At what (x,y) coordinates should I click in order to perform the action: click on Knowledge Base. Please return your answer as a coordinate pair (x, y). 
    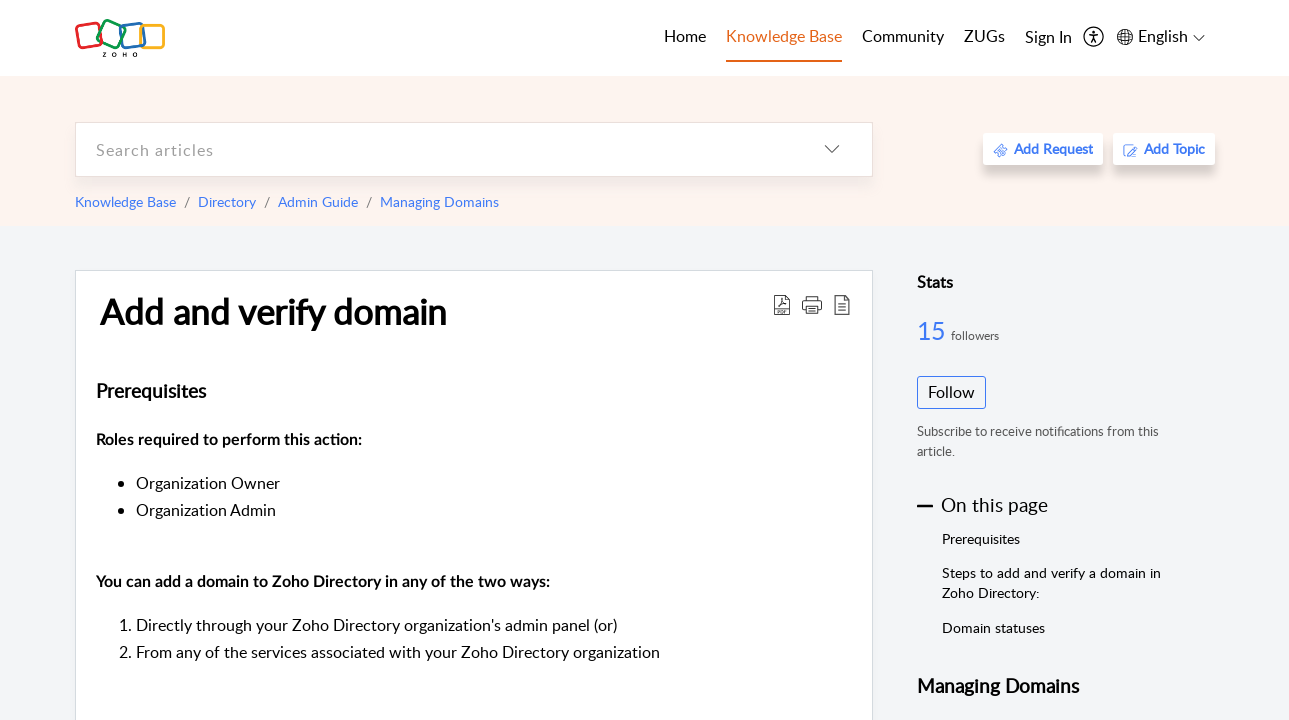
    Looking at the image, I should click on (125, 201).